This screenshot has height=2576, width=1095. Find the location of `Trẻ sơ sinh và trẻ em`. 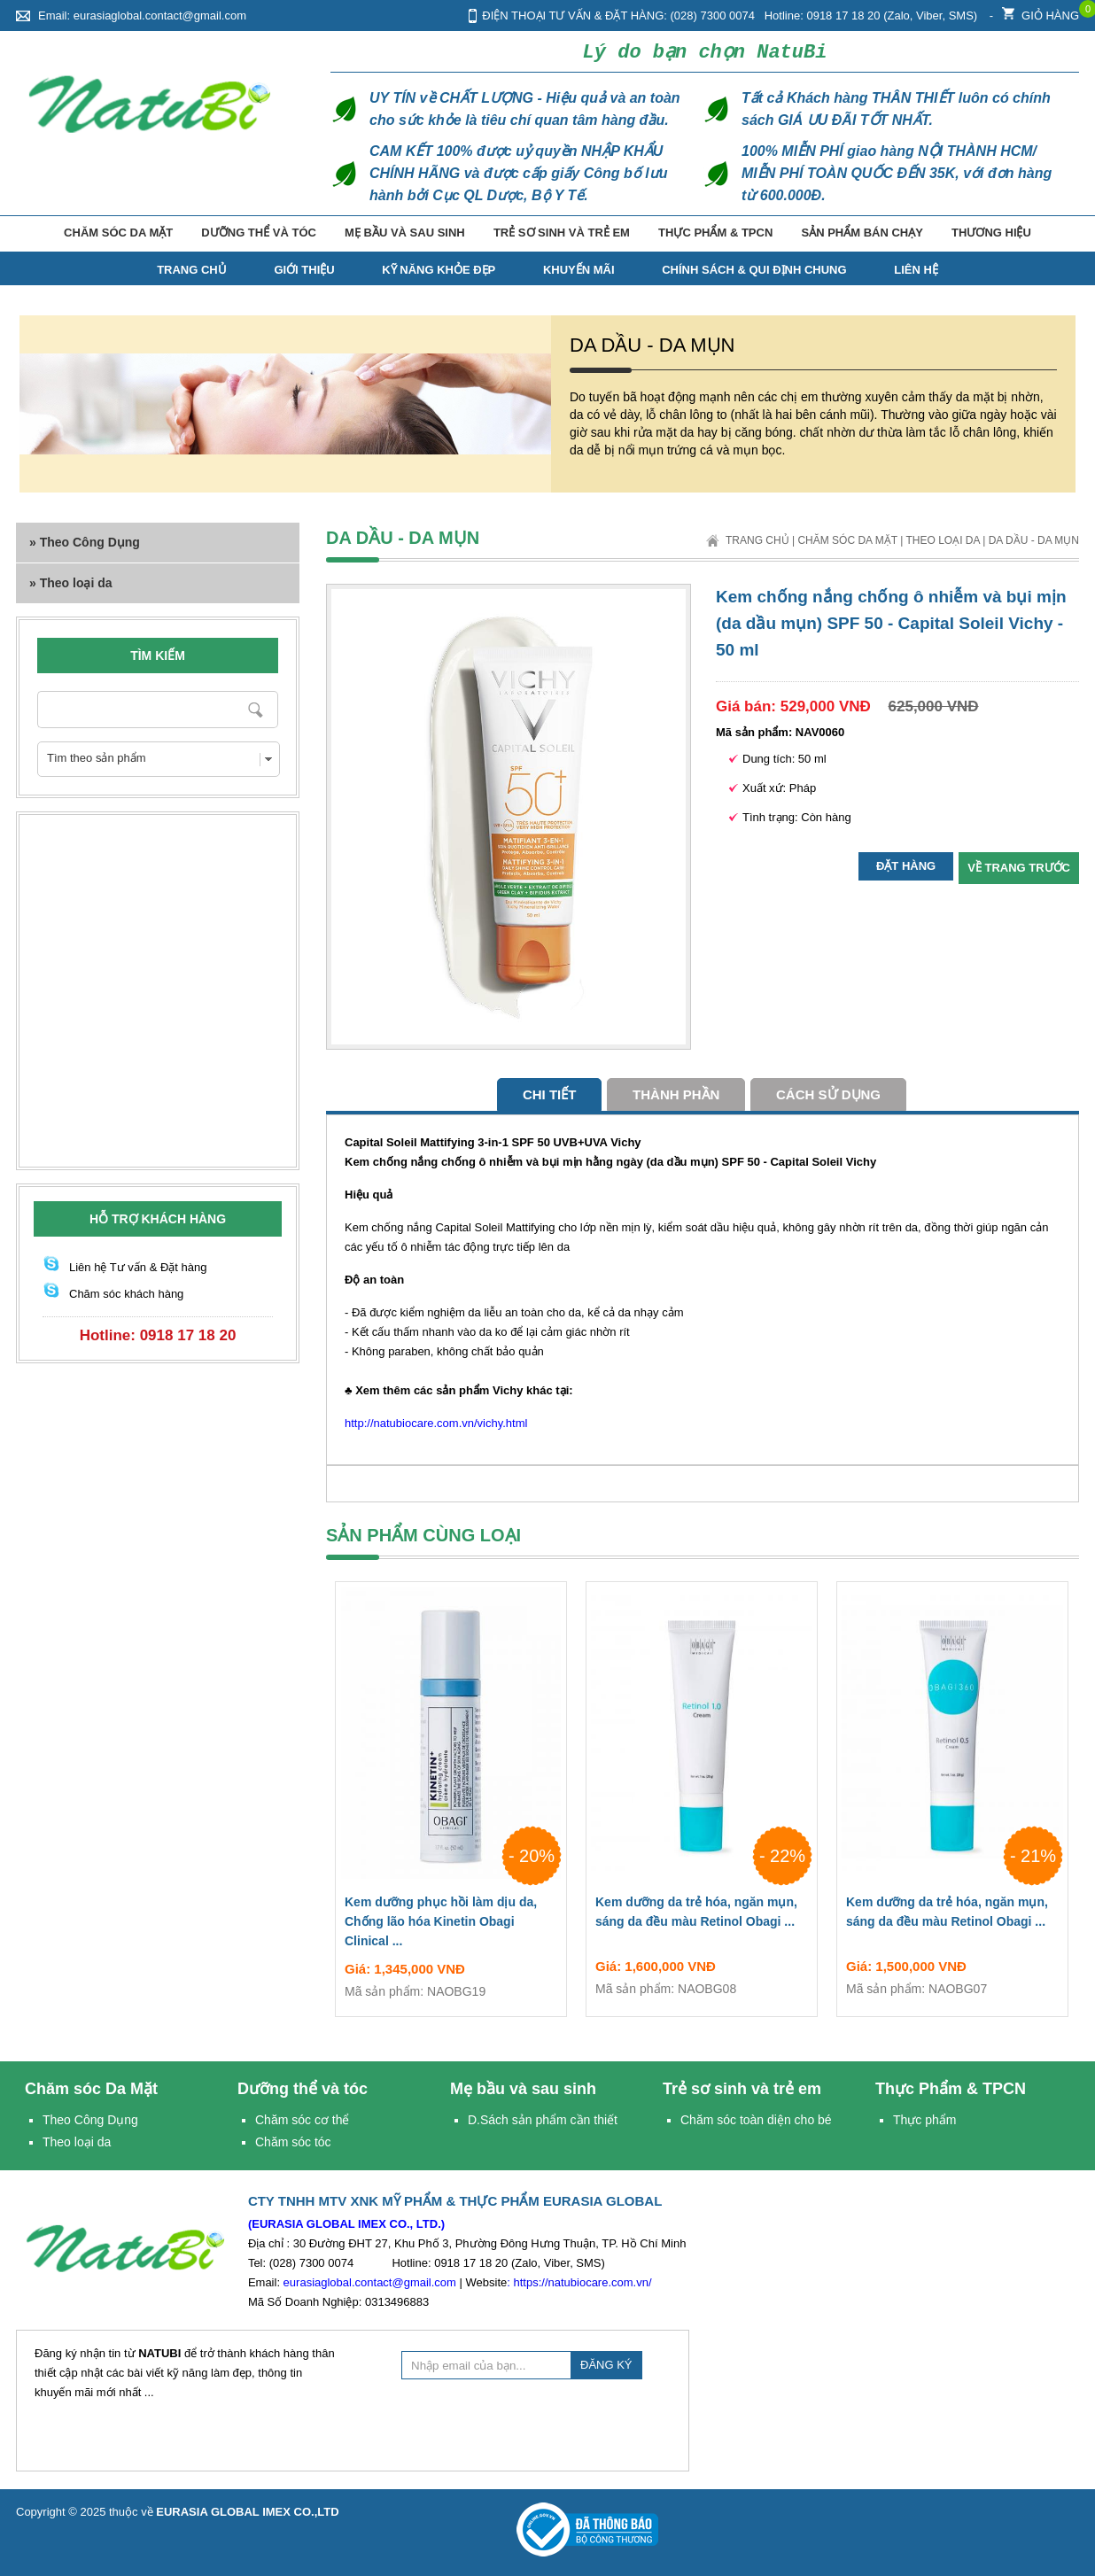

Trẻ sơ sinh và trẻ em is located at coordinates (561, 232).